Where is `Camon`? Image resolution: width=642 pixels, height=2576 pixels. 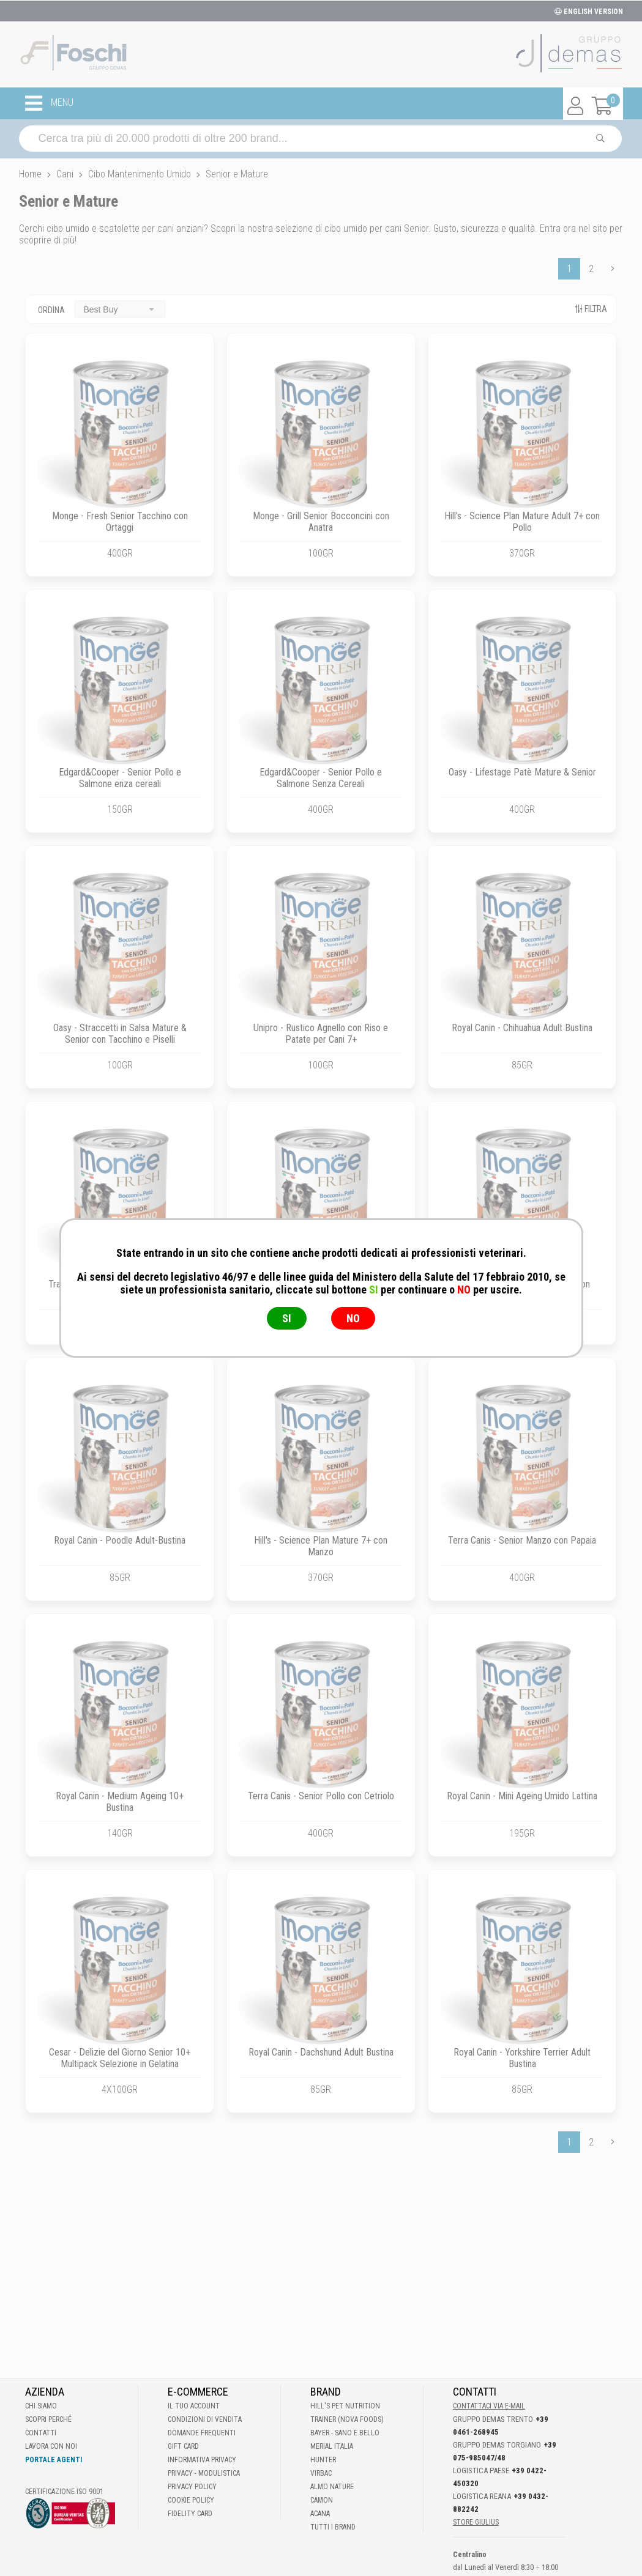 Camon is located at coordinates (321, 2500).